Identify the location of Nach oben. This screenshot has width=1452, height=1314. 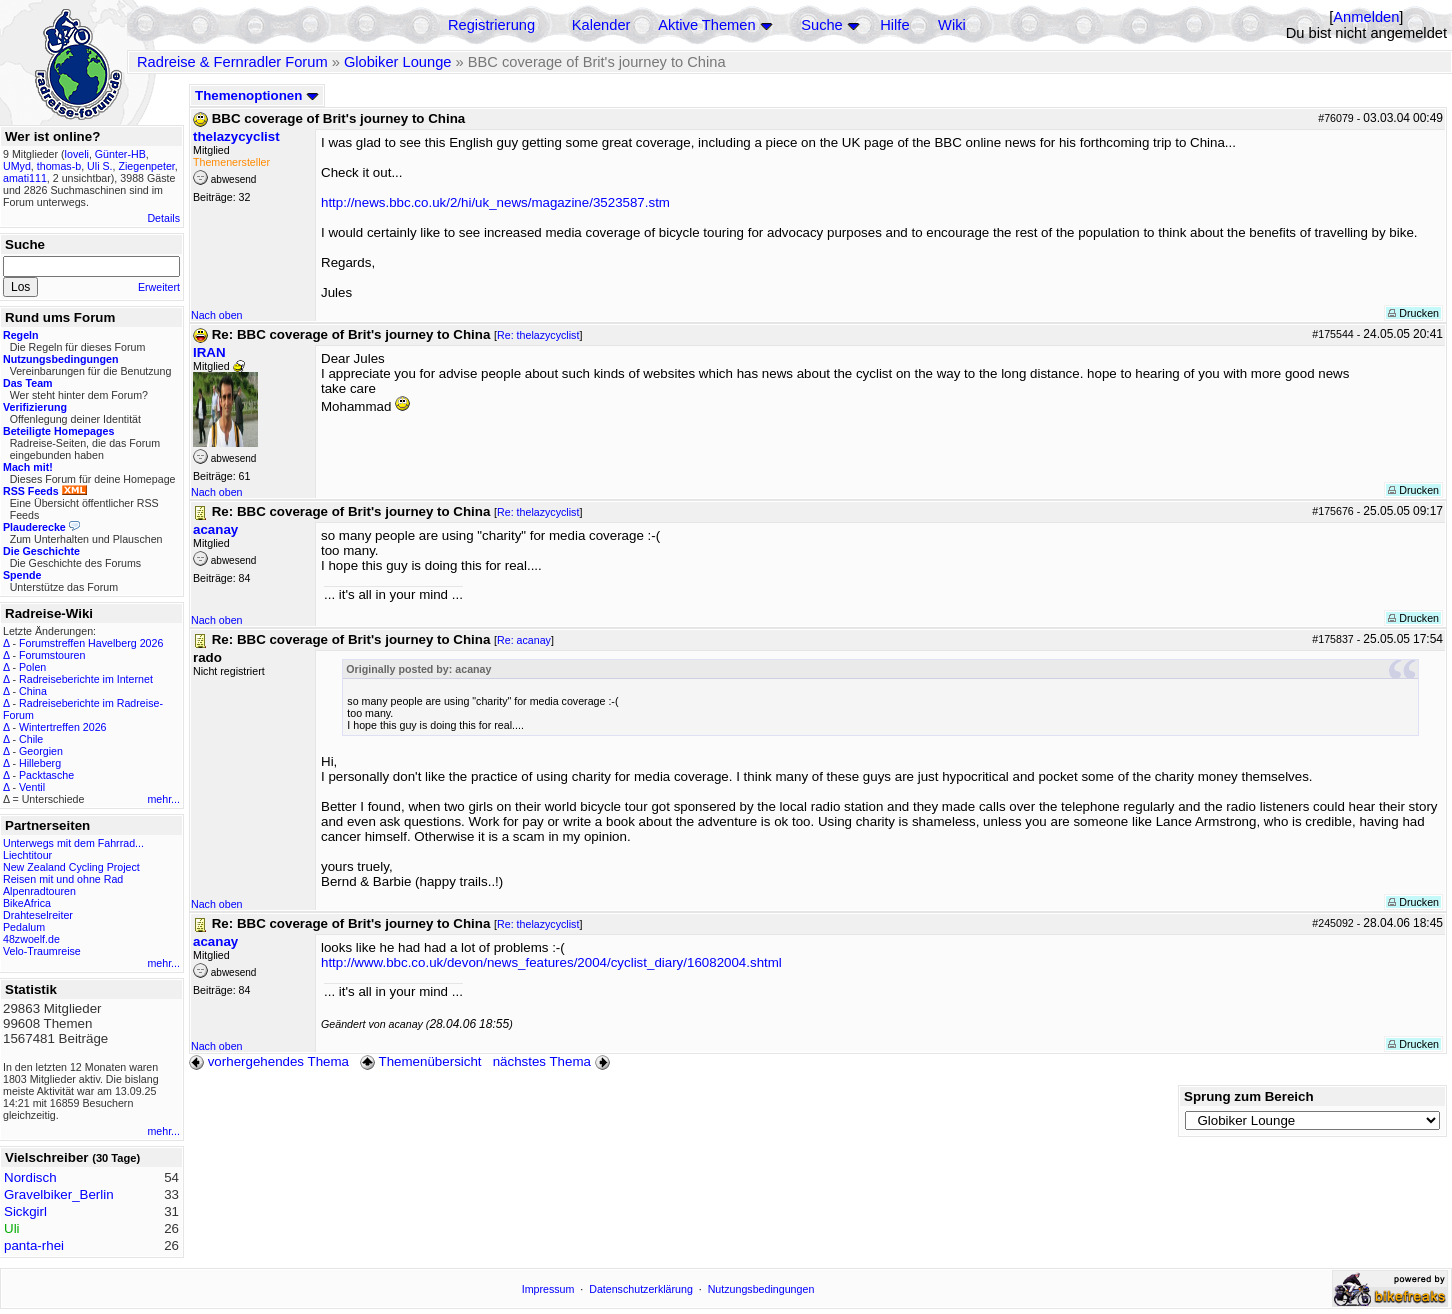
(217, 315).